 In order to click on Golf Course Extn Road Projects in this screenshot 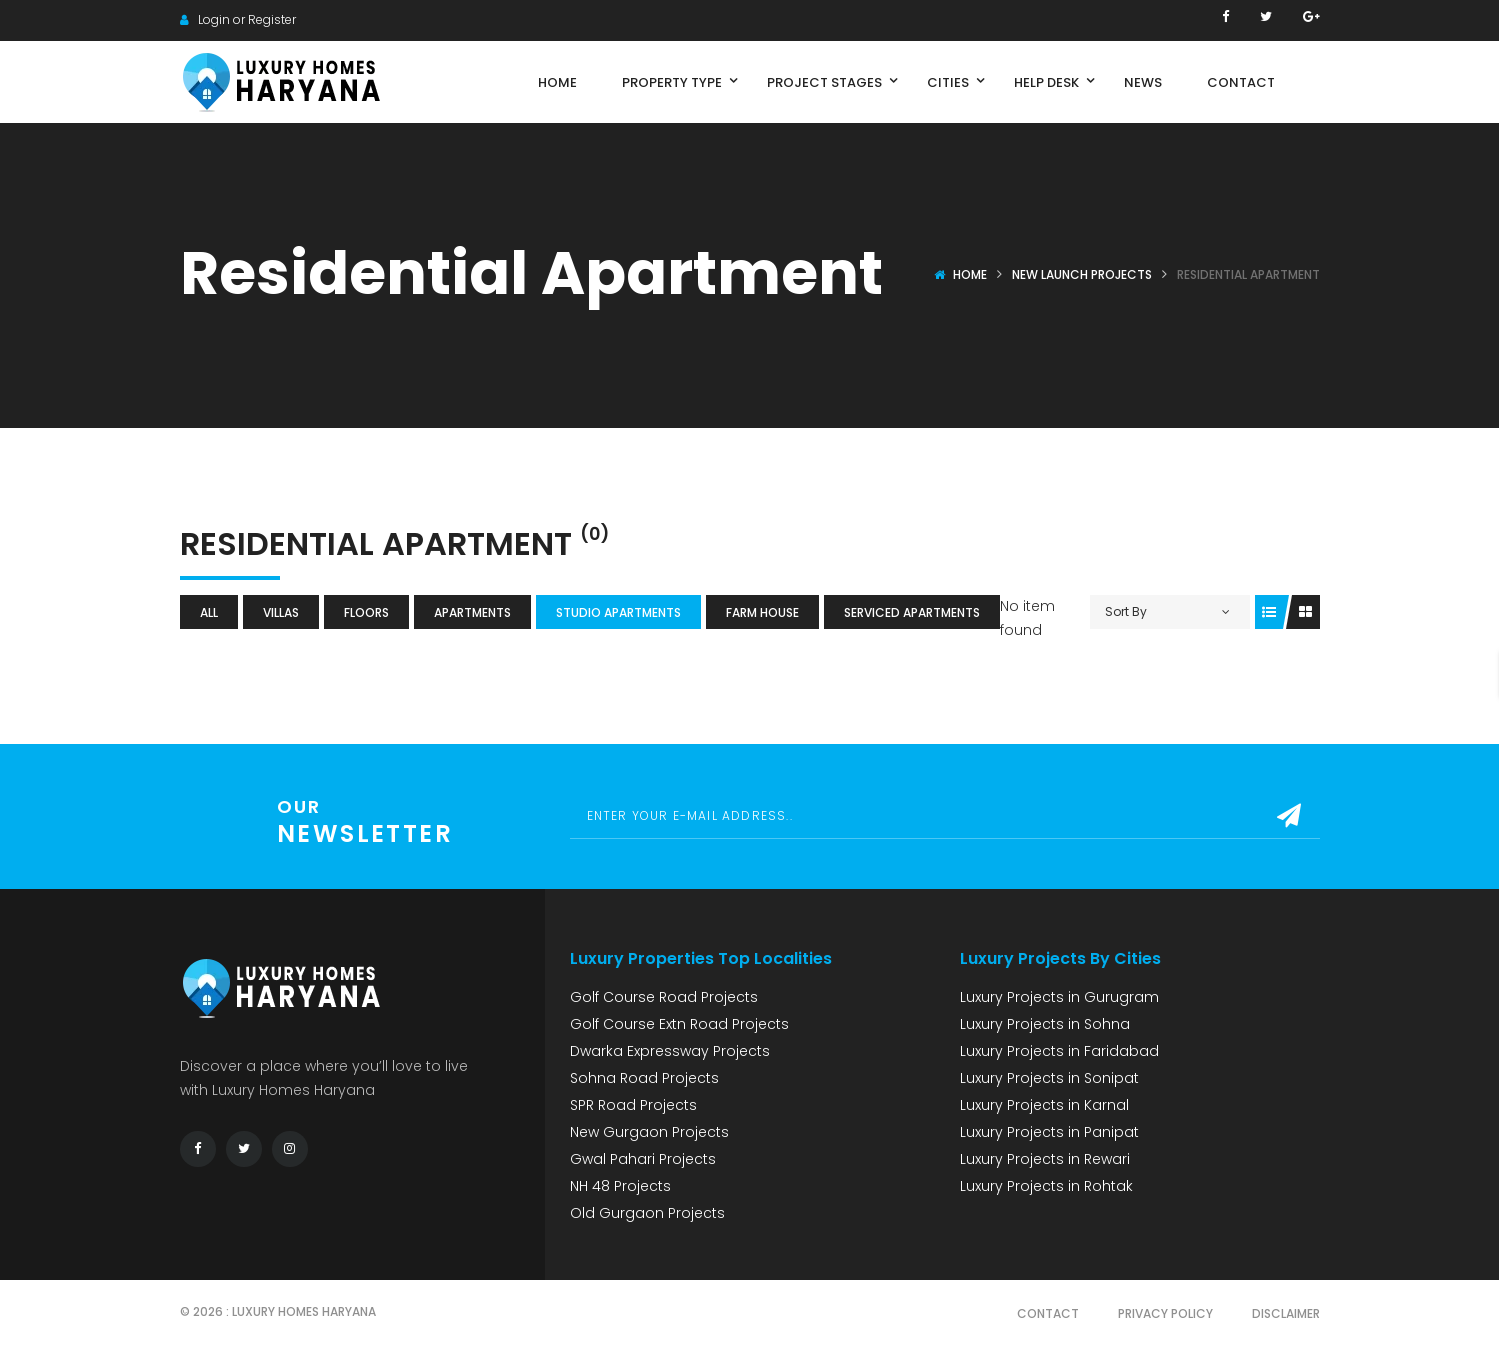, I will do `click(679, 1024)`.